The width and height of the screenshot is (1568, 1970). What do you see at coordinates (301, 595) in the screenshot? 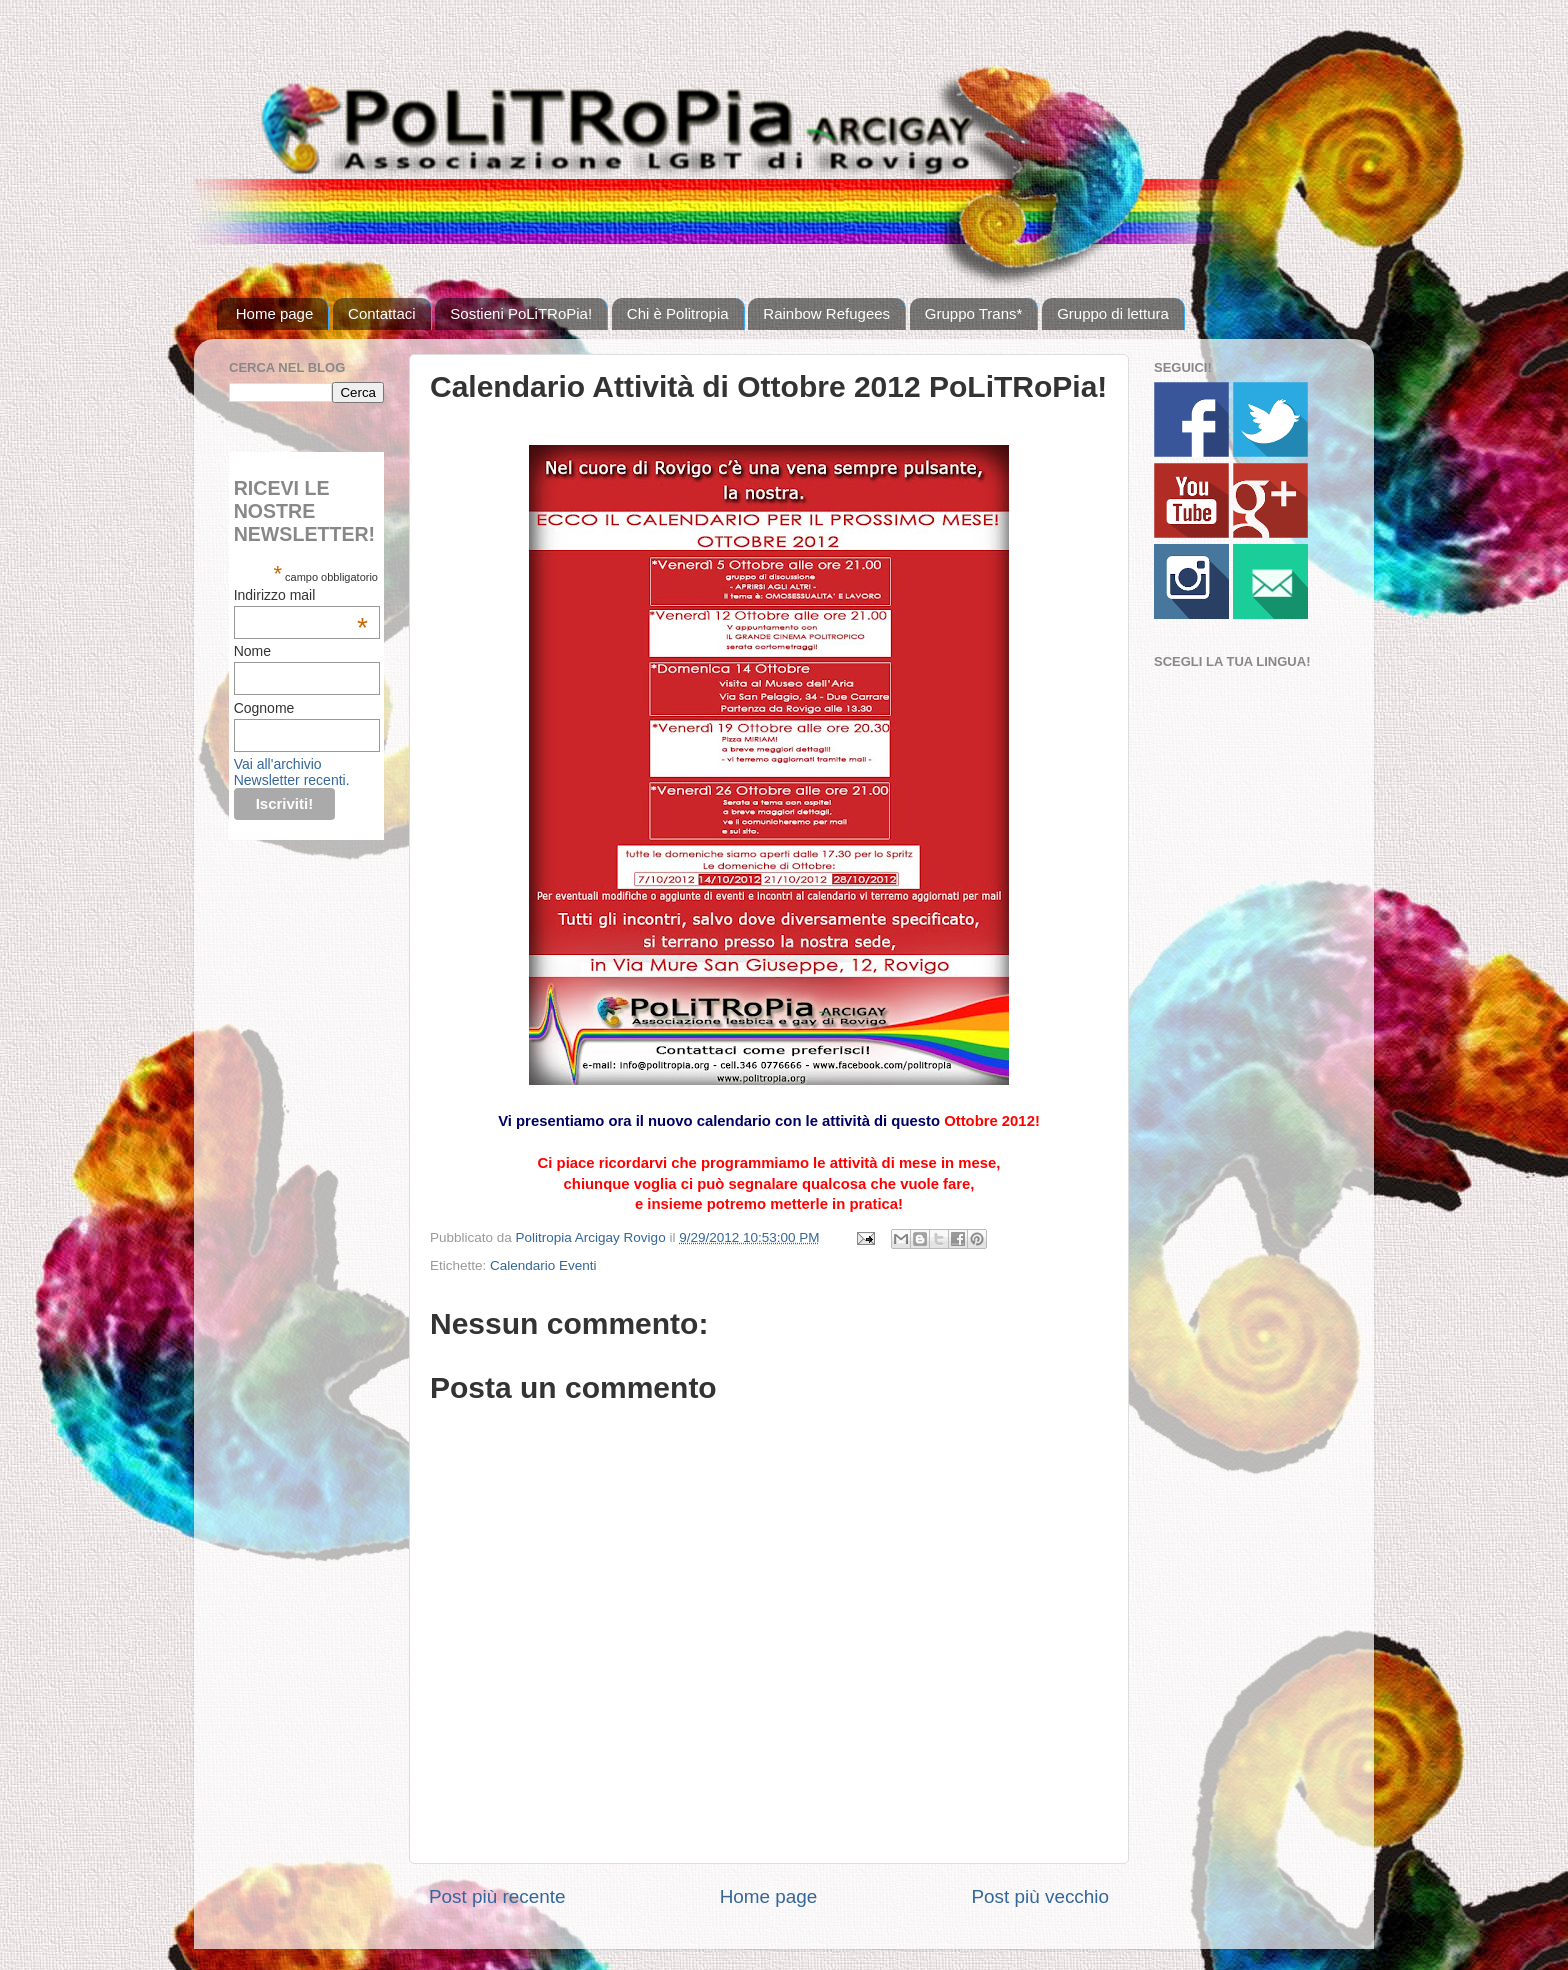
I see `Indirizzo mail` at bounding box center [301, 595].